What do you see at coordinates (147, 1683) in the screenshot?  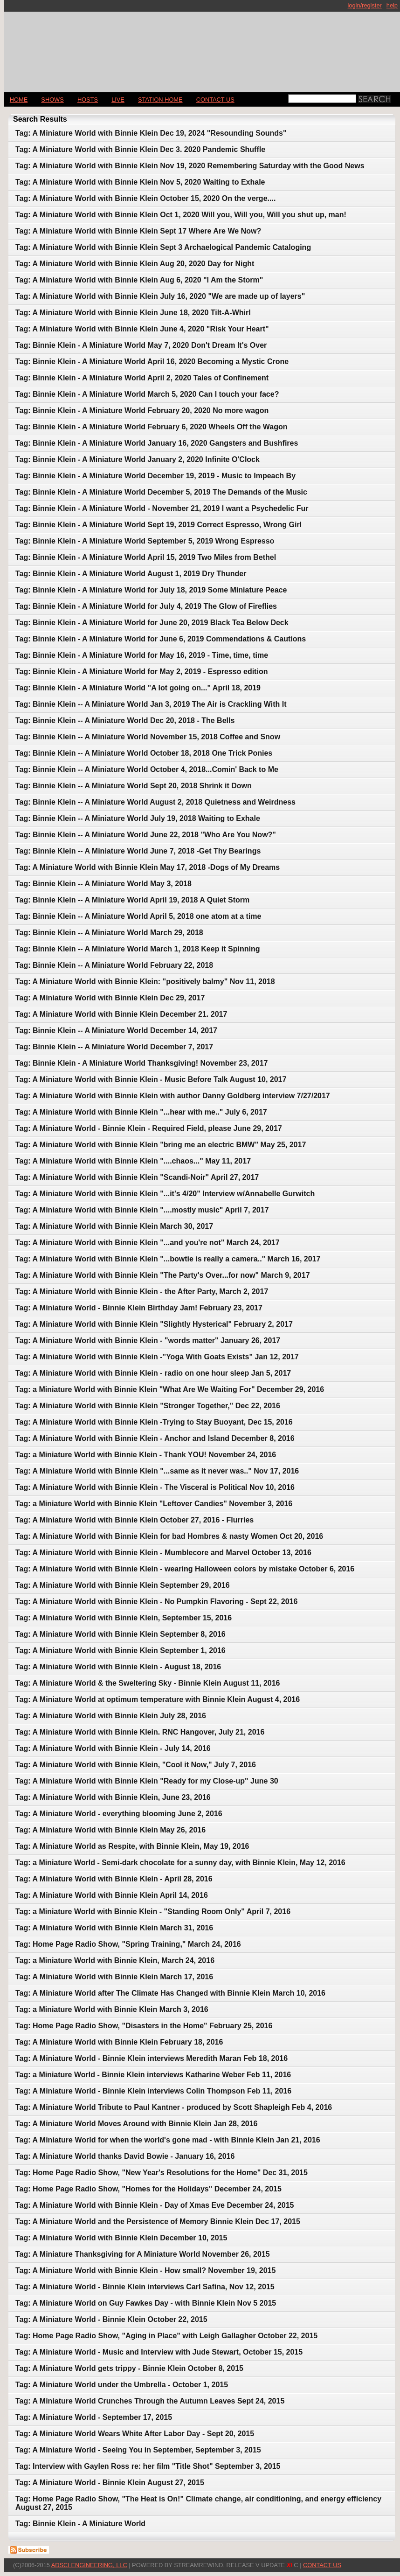 I see `Tag: A Miniature World & the Sweltering Sky - Binnie Klein August 11, 2016` at bounding box center [147, 1683].